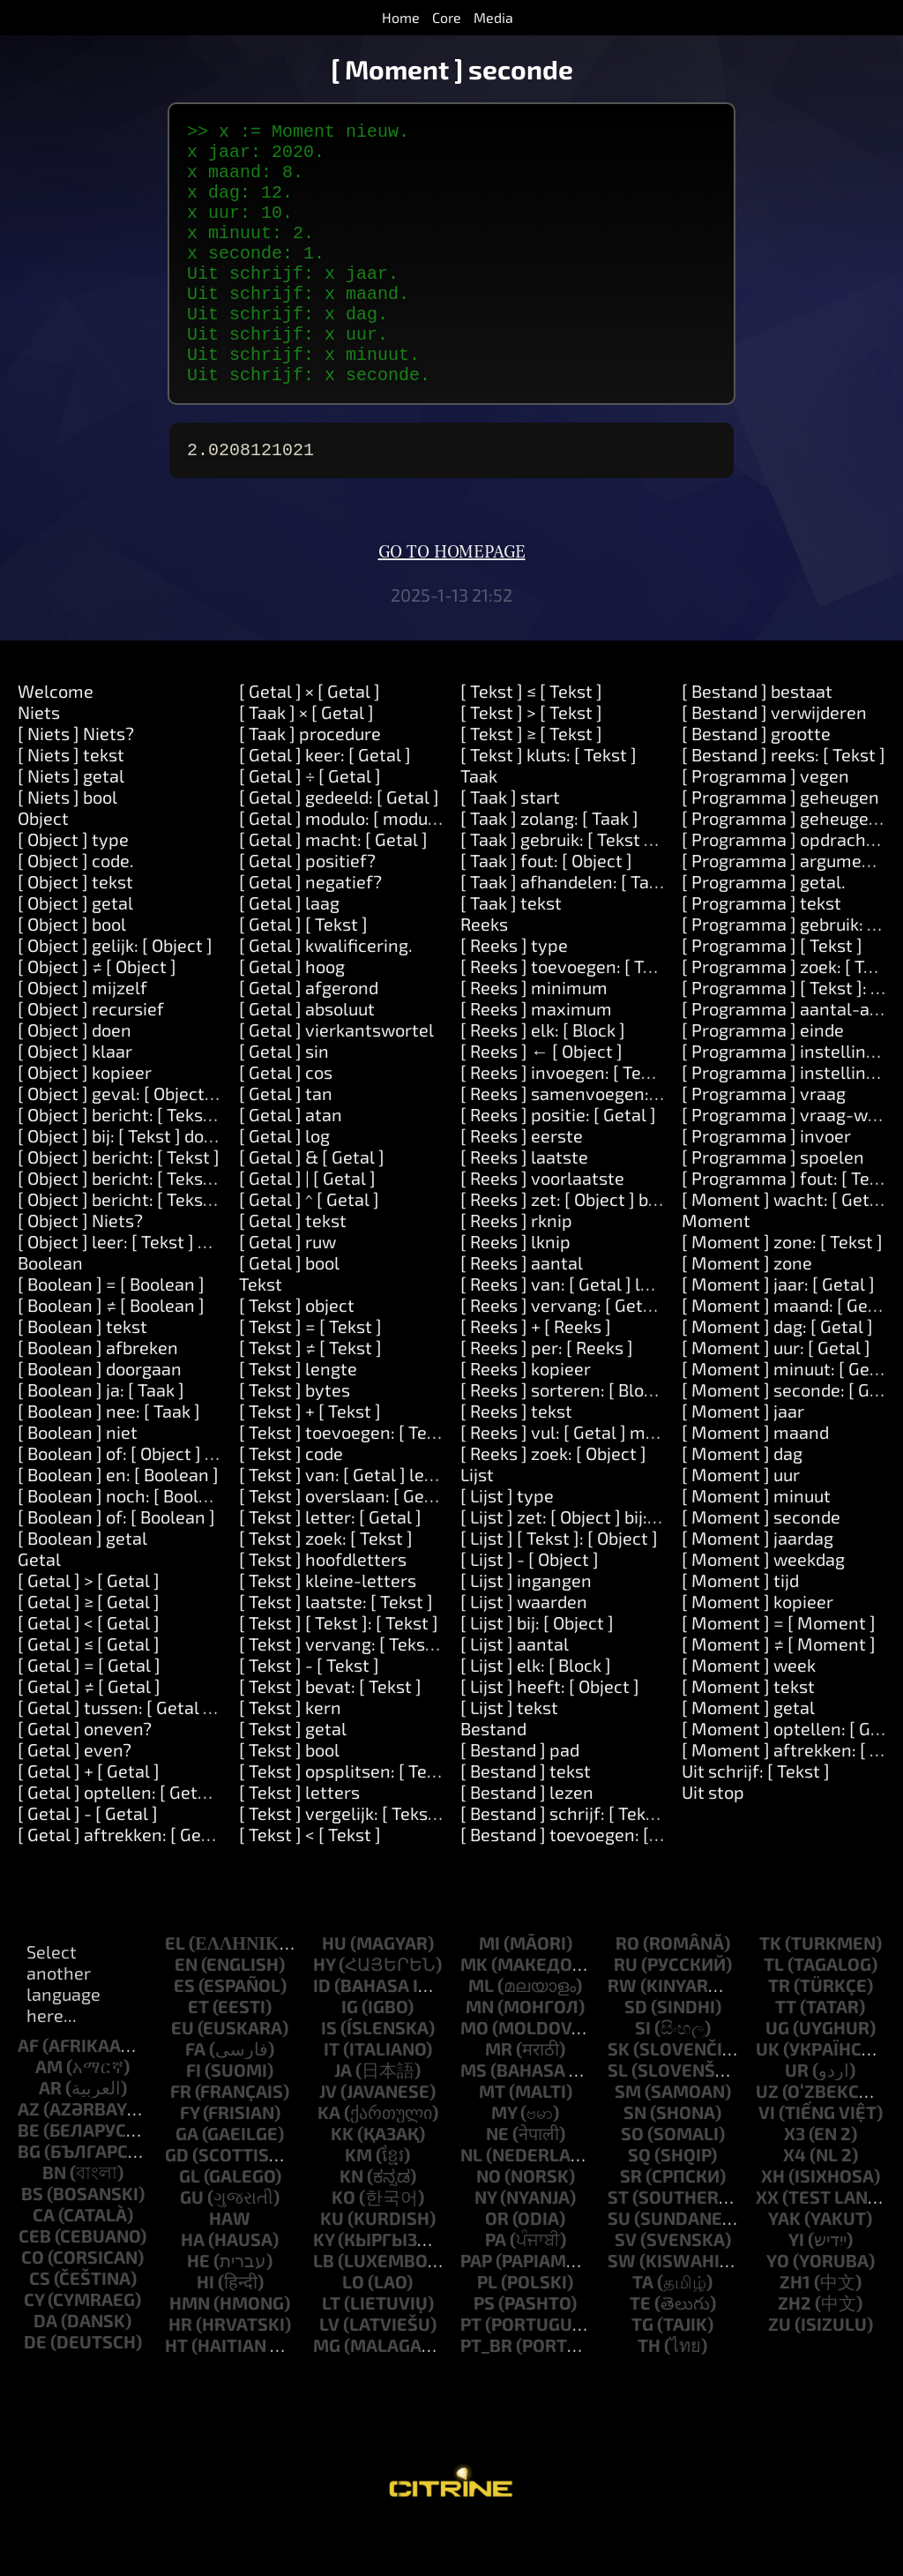  I want to click on [ Getal ] ≥ [ Getal ], so click(89, 1650).